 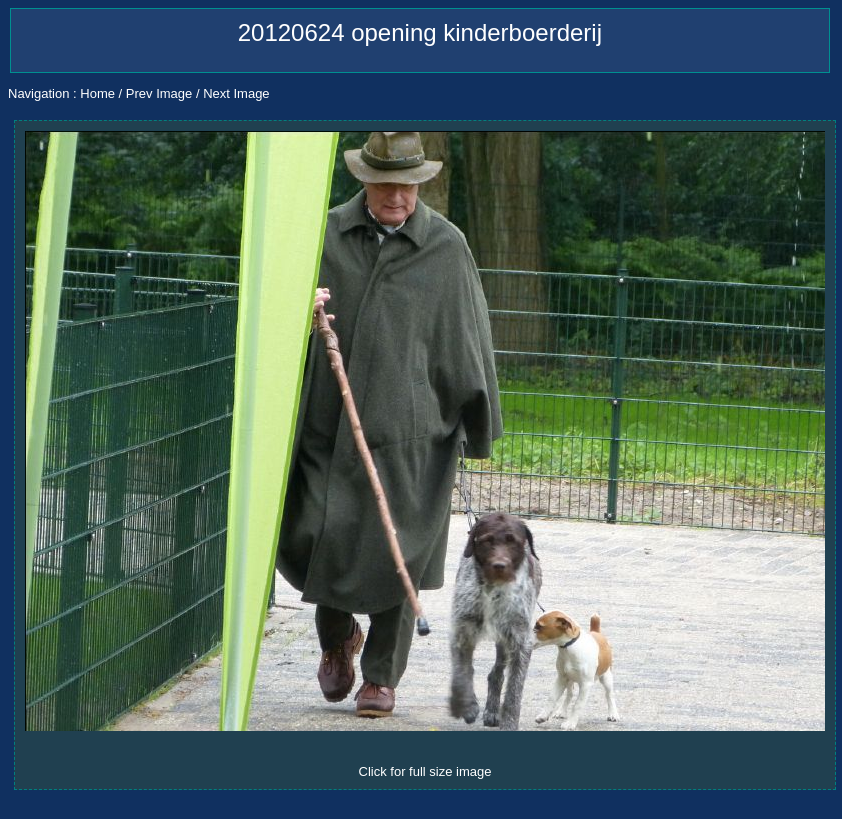 I want to click on Next Image, so click(x=236, y=93).